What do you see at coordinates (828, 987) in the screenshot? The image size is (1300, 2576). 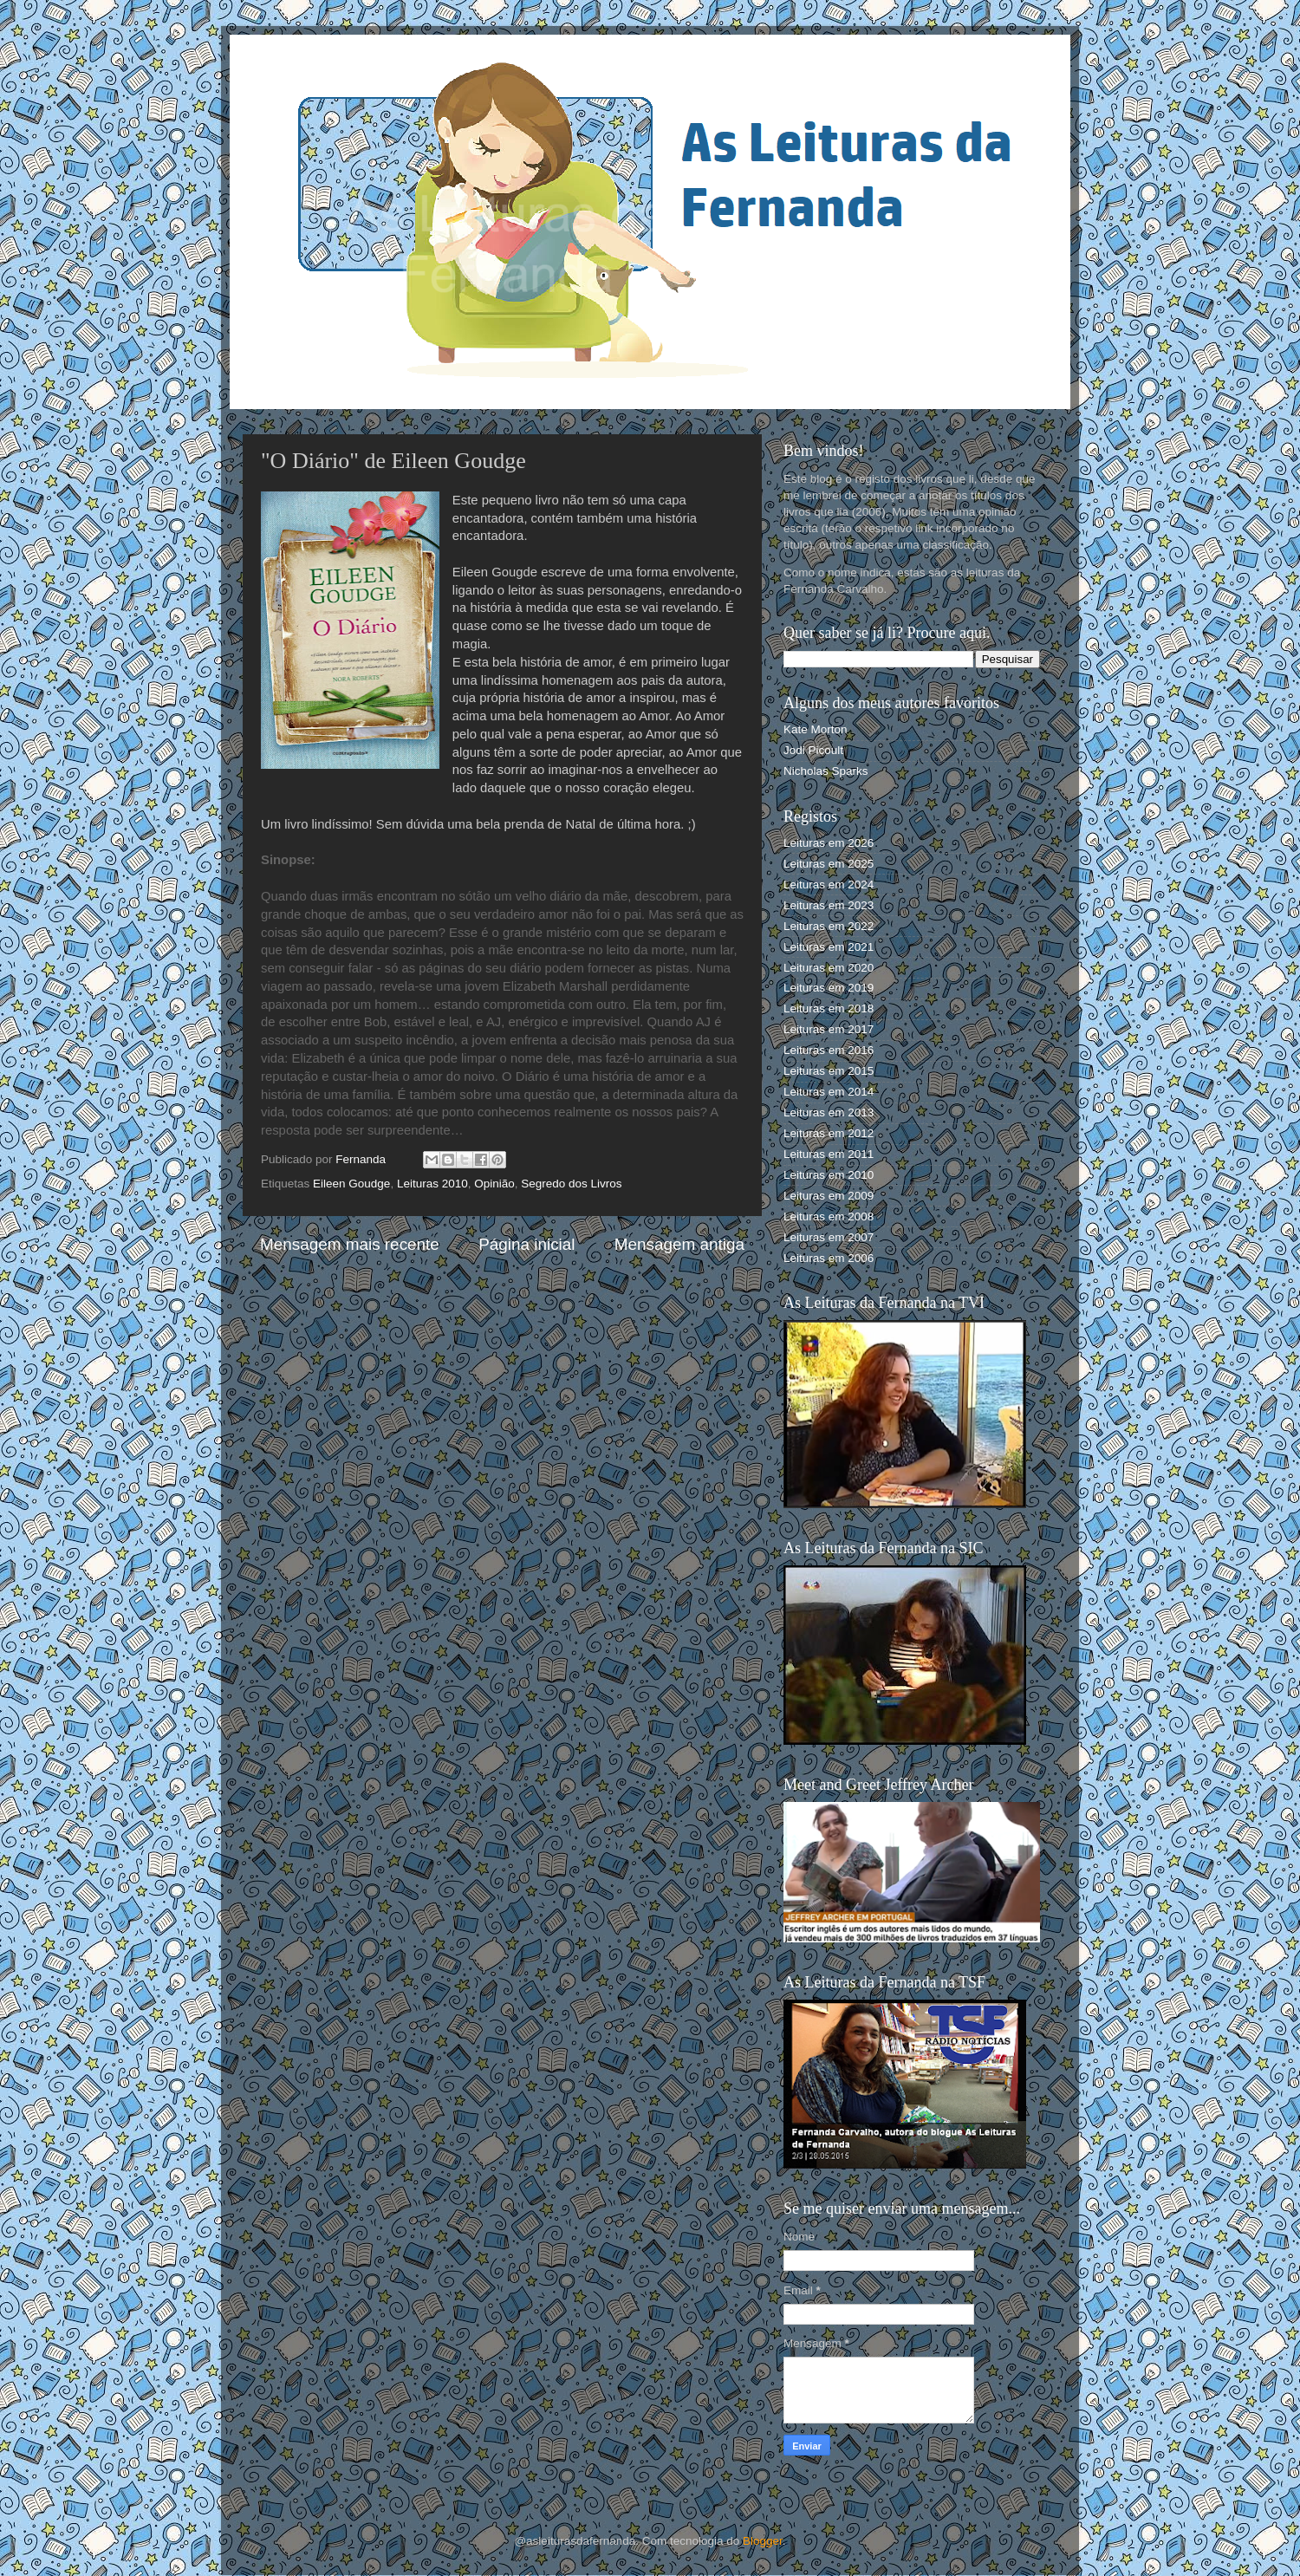 I see `Leituras em 2019` at bounding box center [828, 987].